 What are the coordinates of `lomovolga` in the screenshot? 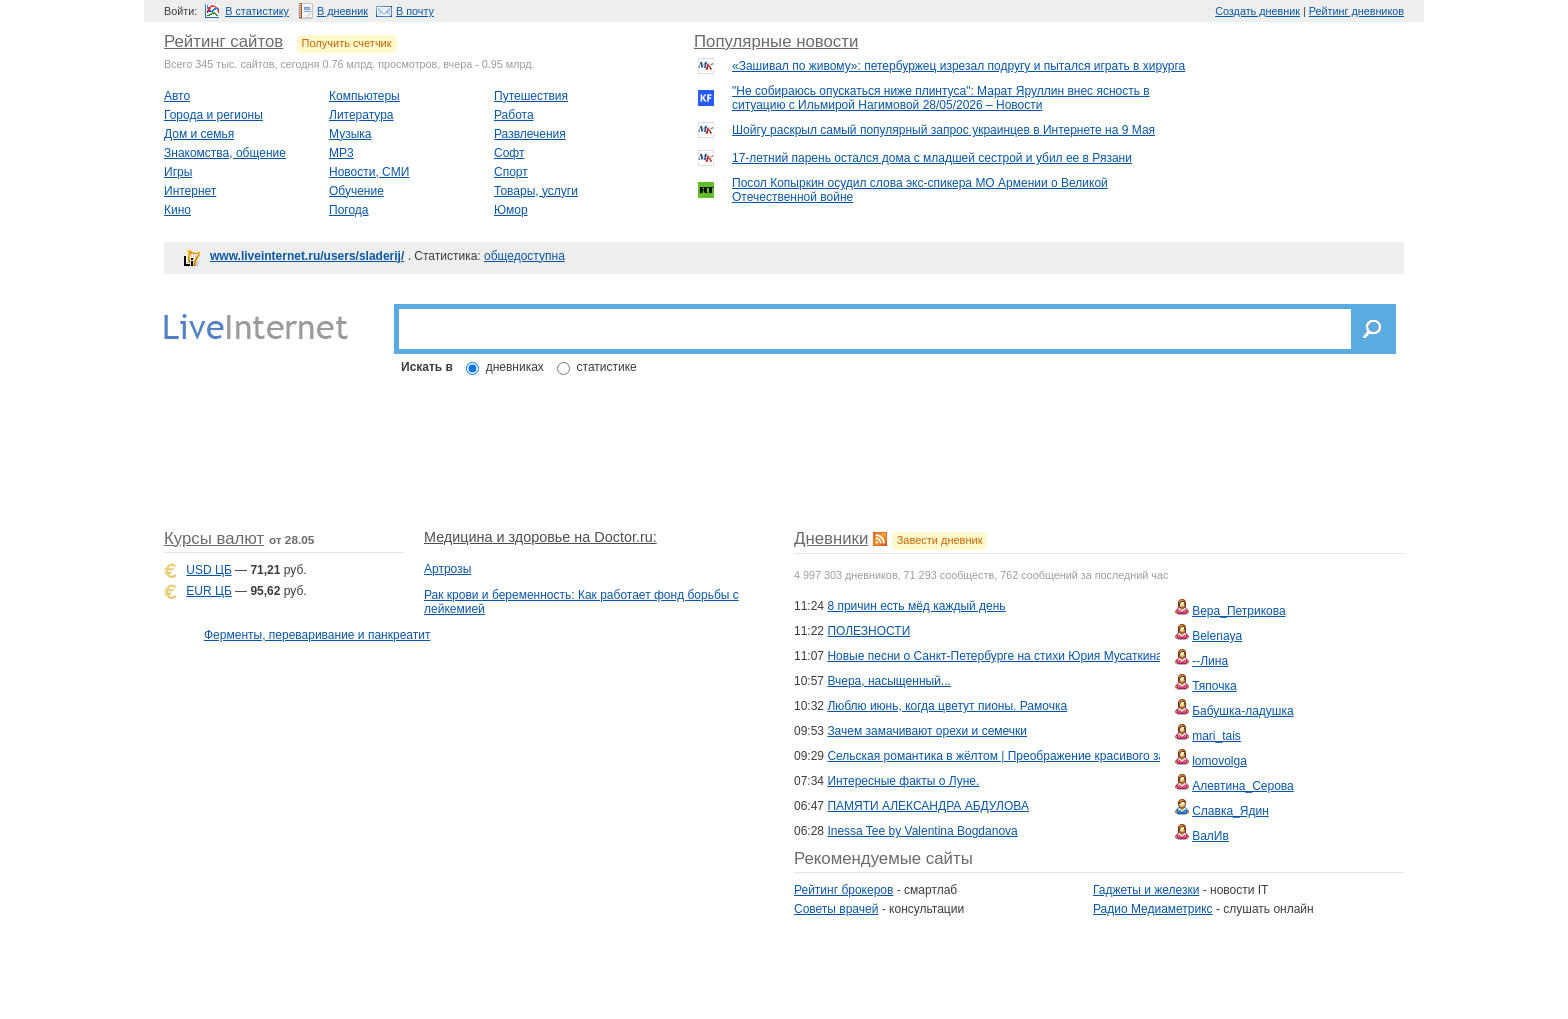 It's located at (1219, 761).